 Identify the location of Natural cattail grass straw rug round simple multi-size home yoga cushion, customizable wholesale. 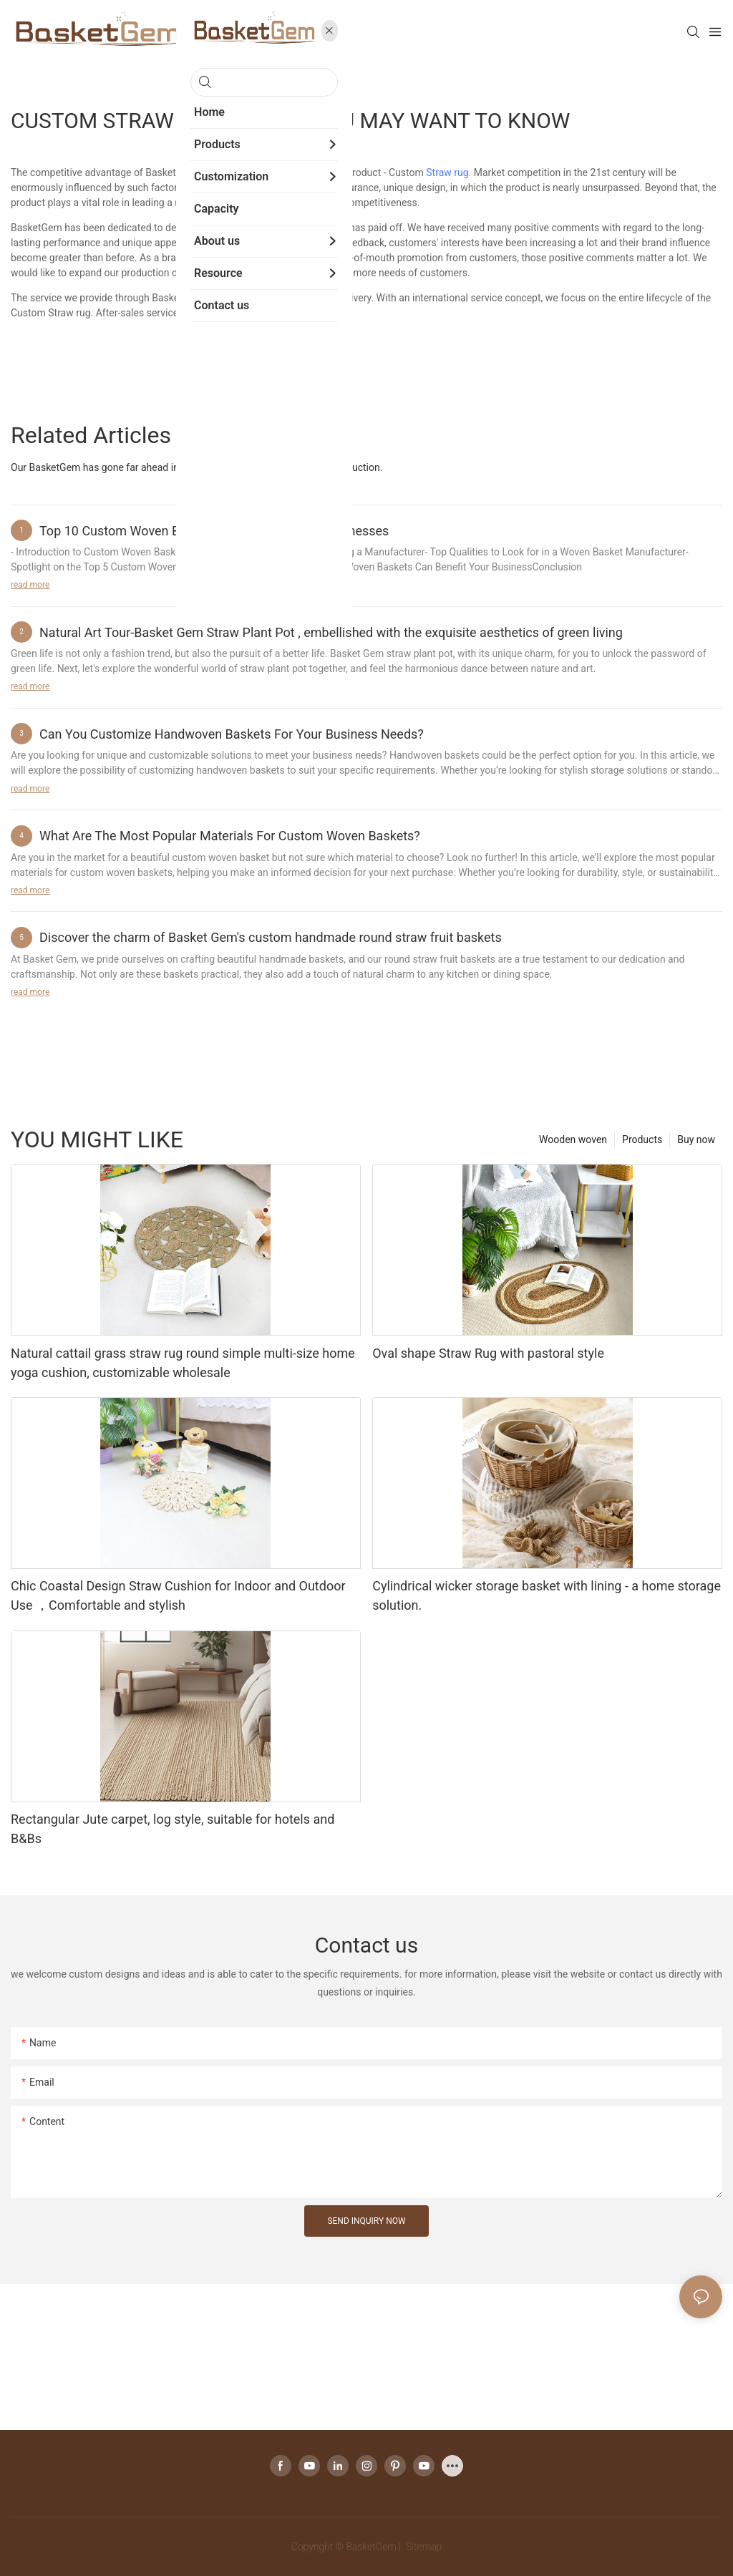
(183, 1363).